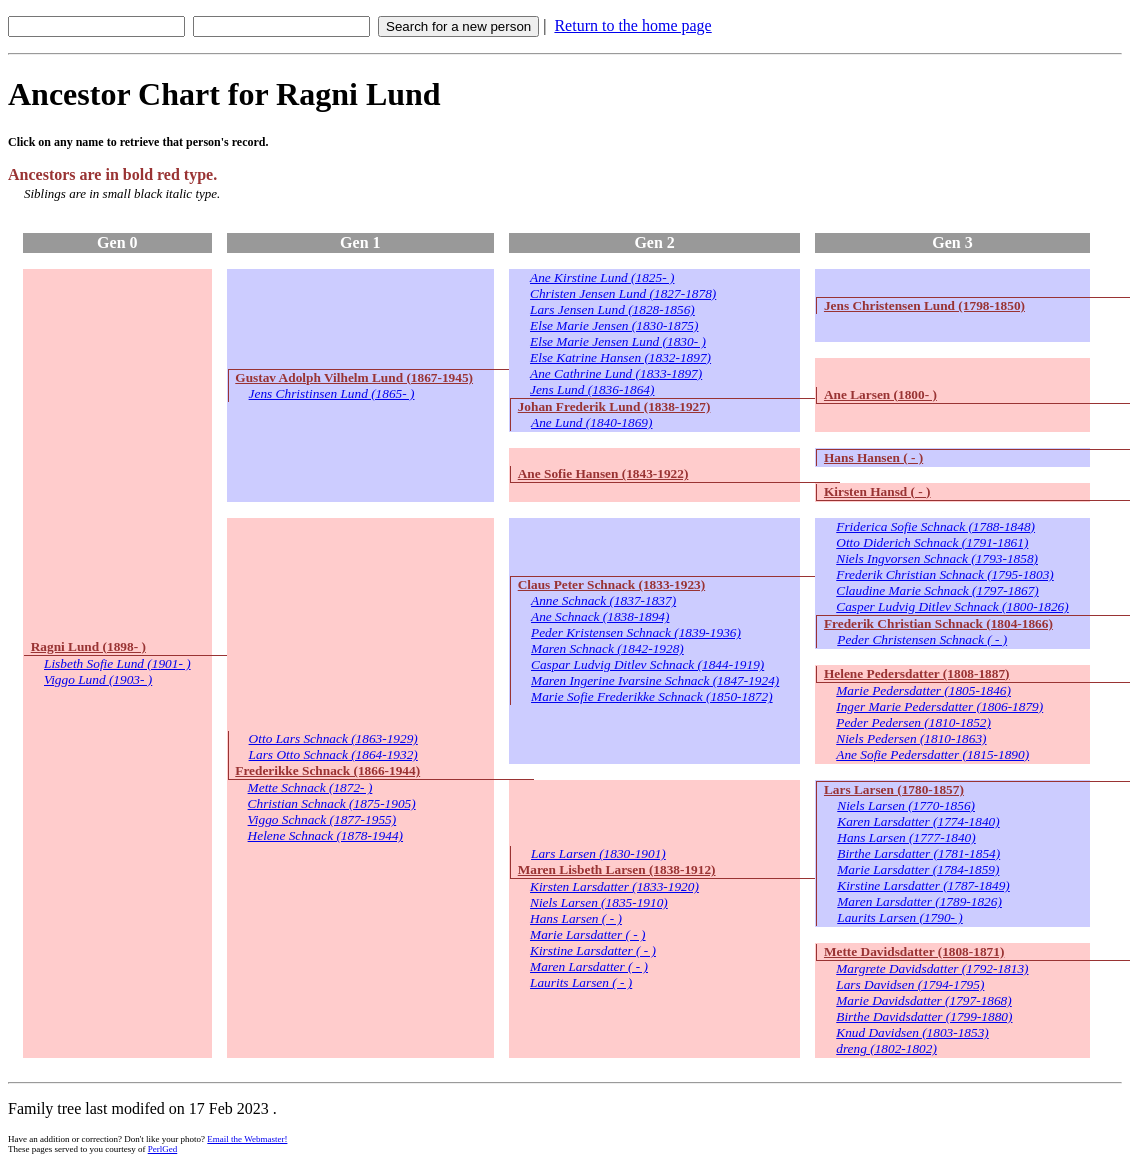 This screenshot has width=1130, height=1163. Describe the element at coordinates (918, 853) in the screenshot. I see `Birthe Larsdatter (1781-1854)` at that location.